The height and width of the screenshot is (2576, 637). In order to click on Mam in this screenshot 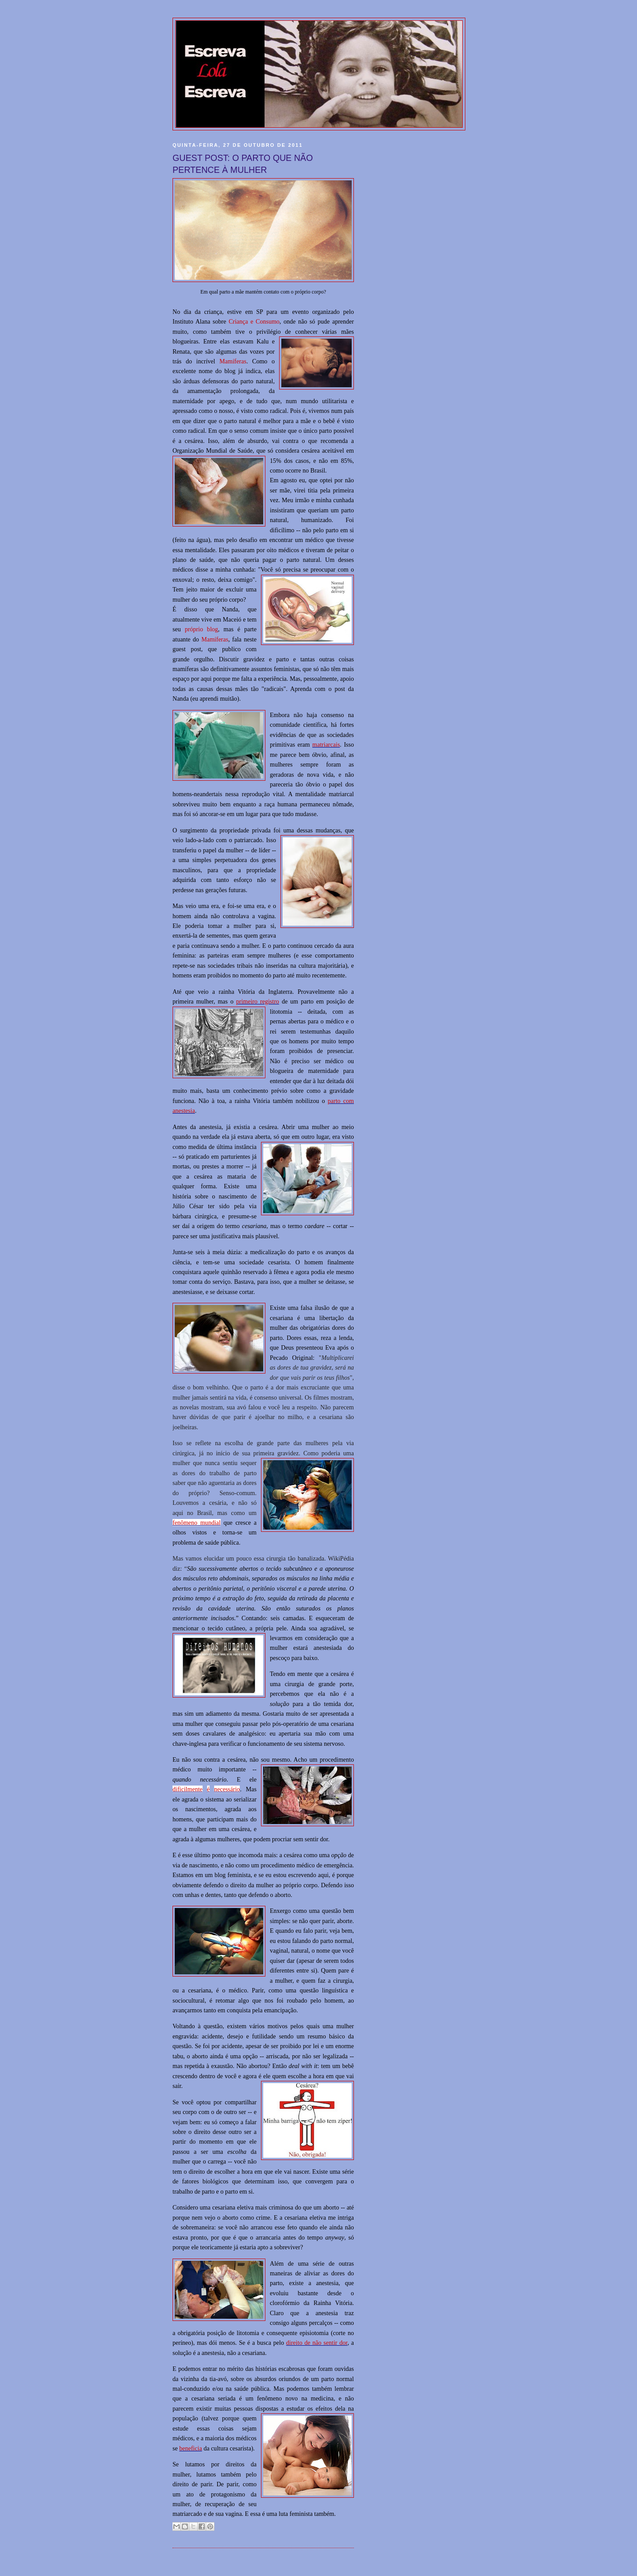, I will do `click(208, 639)`.